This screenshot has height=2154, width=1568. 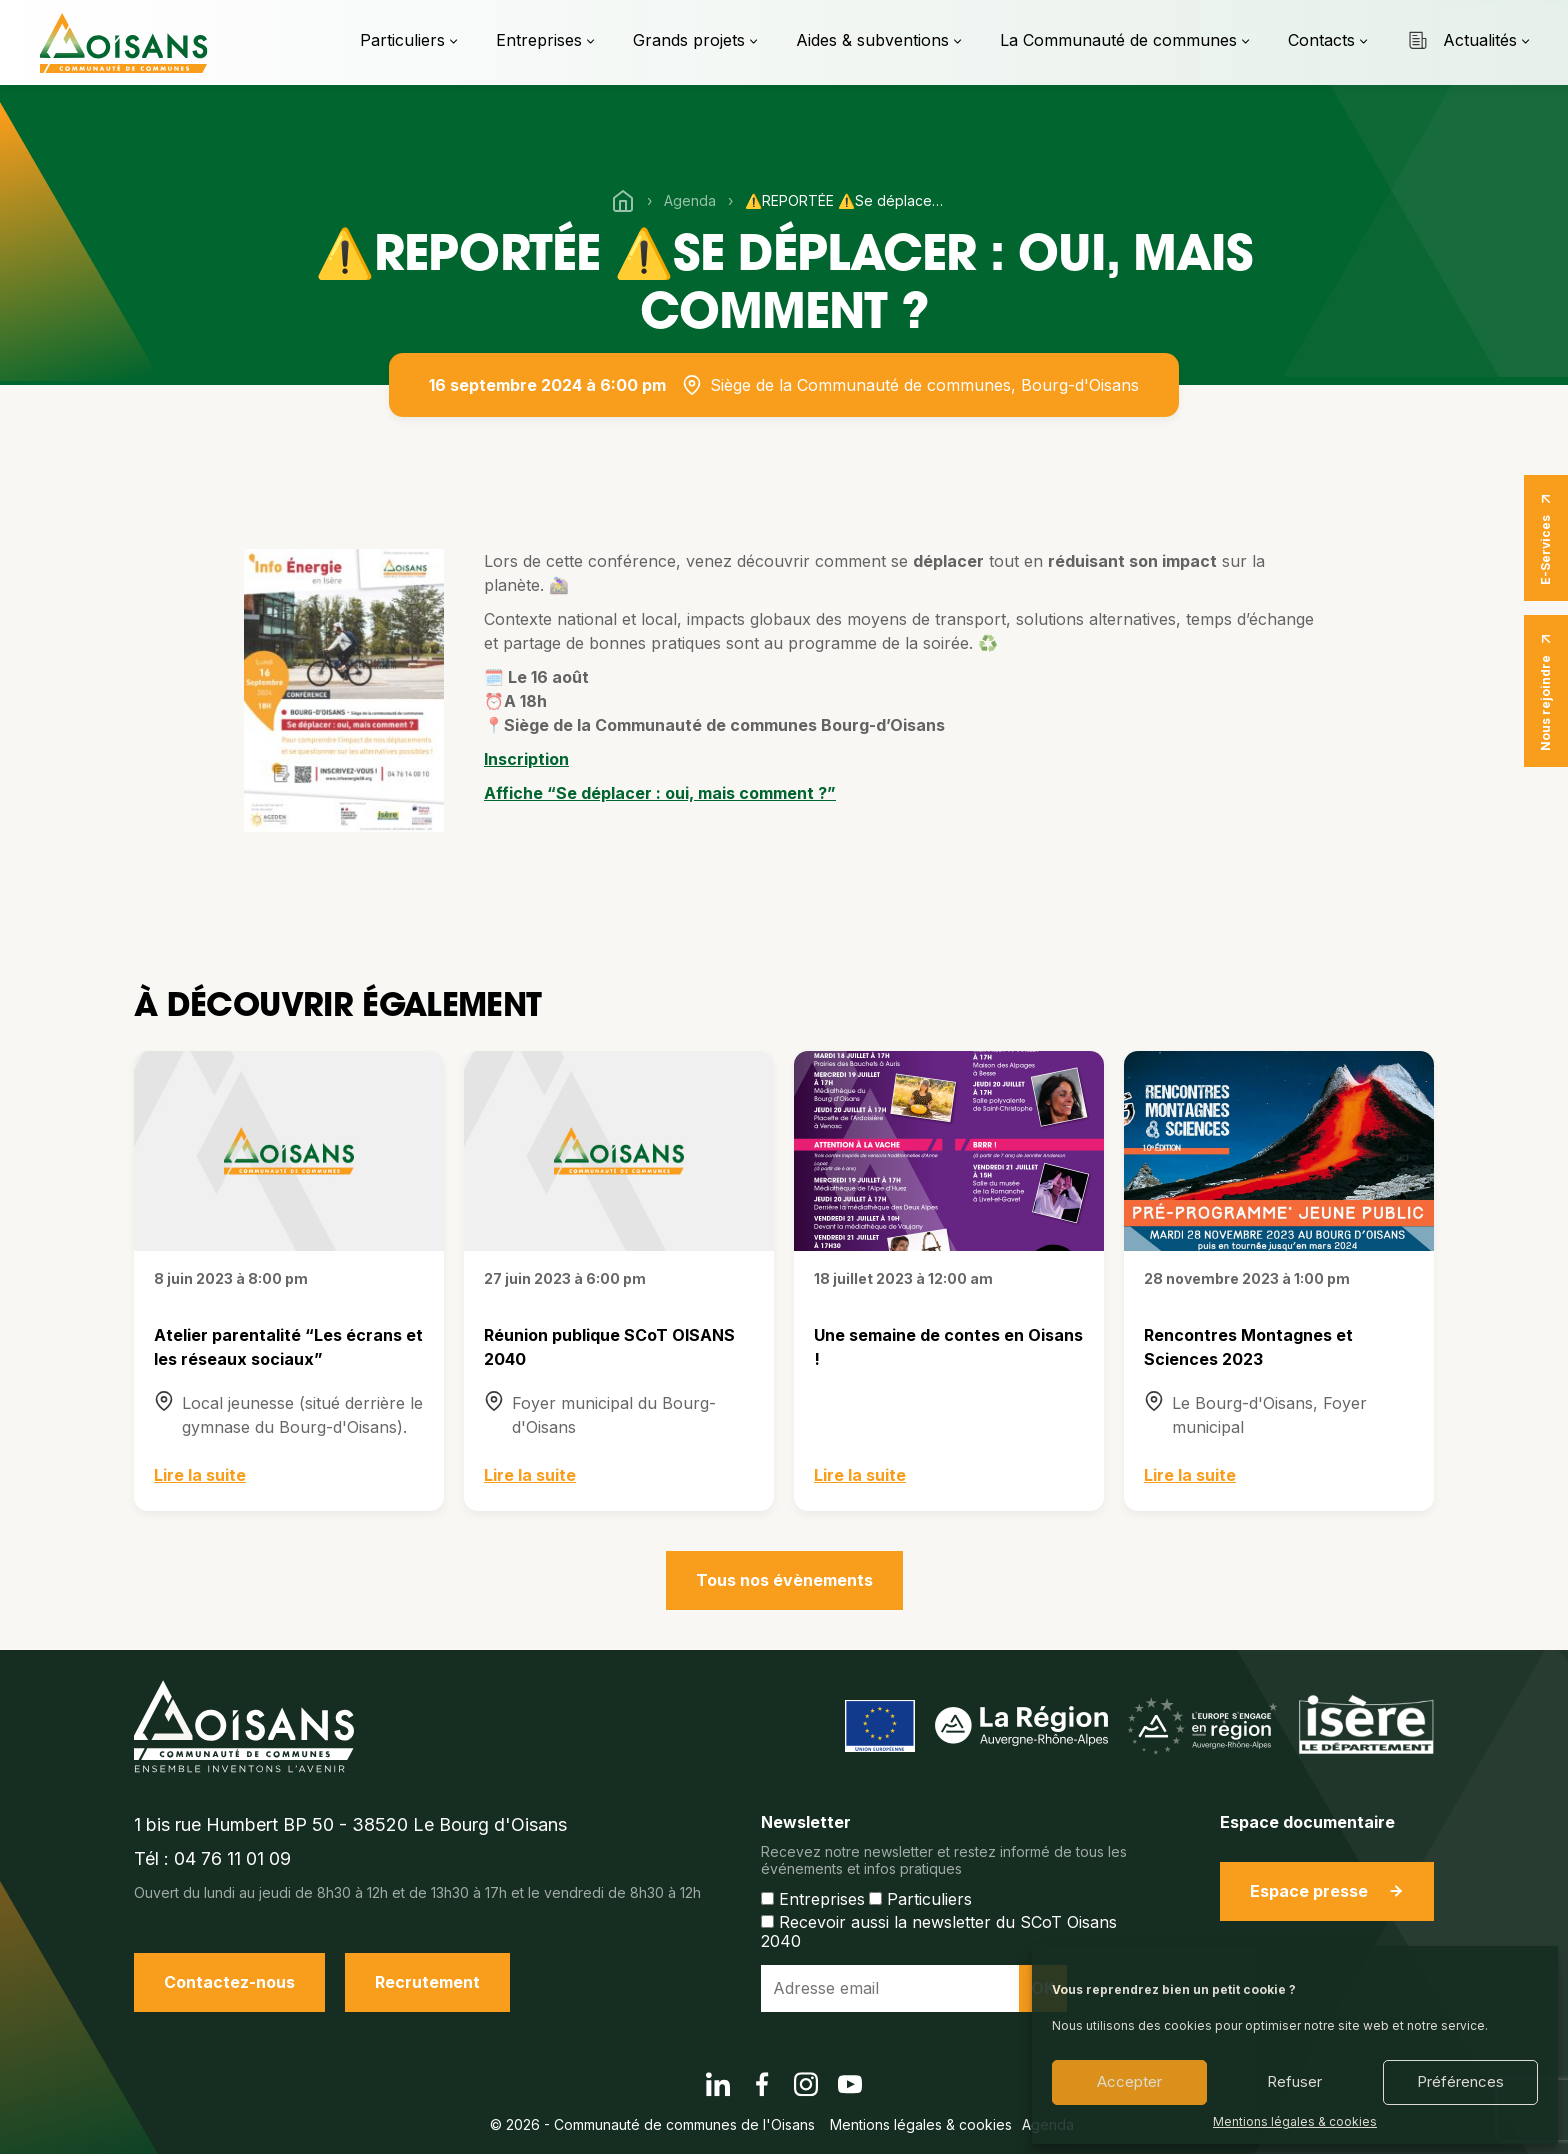 I want to click on Mentions légales & cookies, so click(x=1295, y=2122).